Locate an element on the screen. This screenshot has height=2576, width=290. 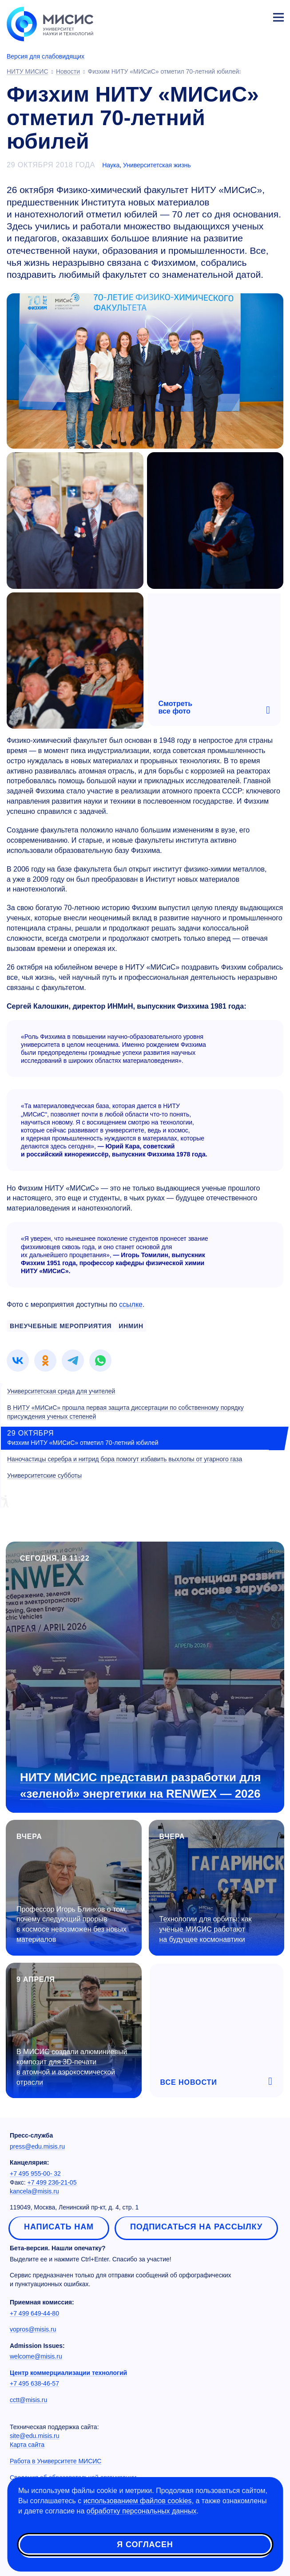
Технологии для орбиты: как учёные МИСИС работают на будущее космонавтики is located at coordinates (205, 1929).